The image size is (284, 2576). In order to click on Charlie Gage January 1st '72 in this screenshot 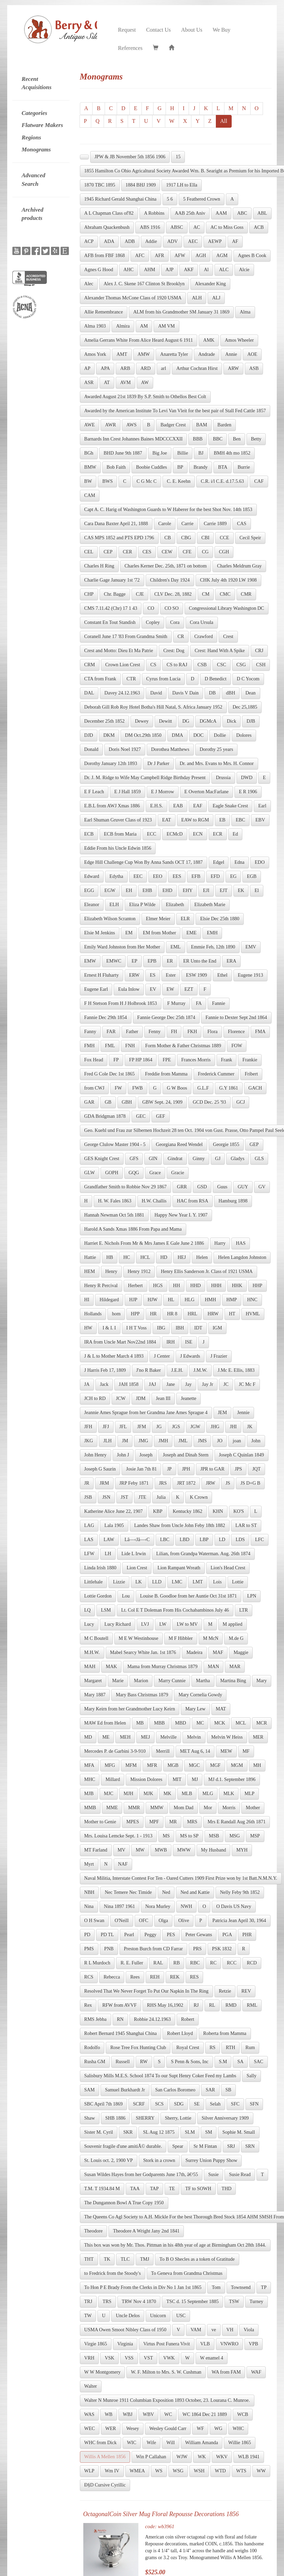, I will do `click(112, 580)`.